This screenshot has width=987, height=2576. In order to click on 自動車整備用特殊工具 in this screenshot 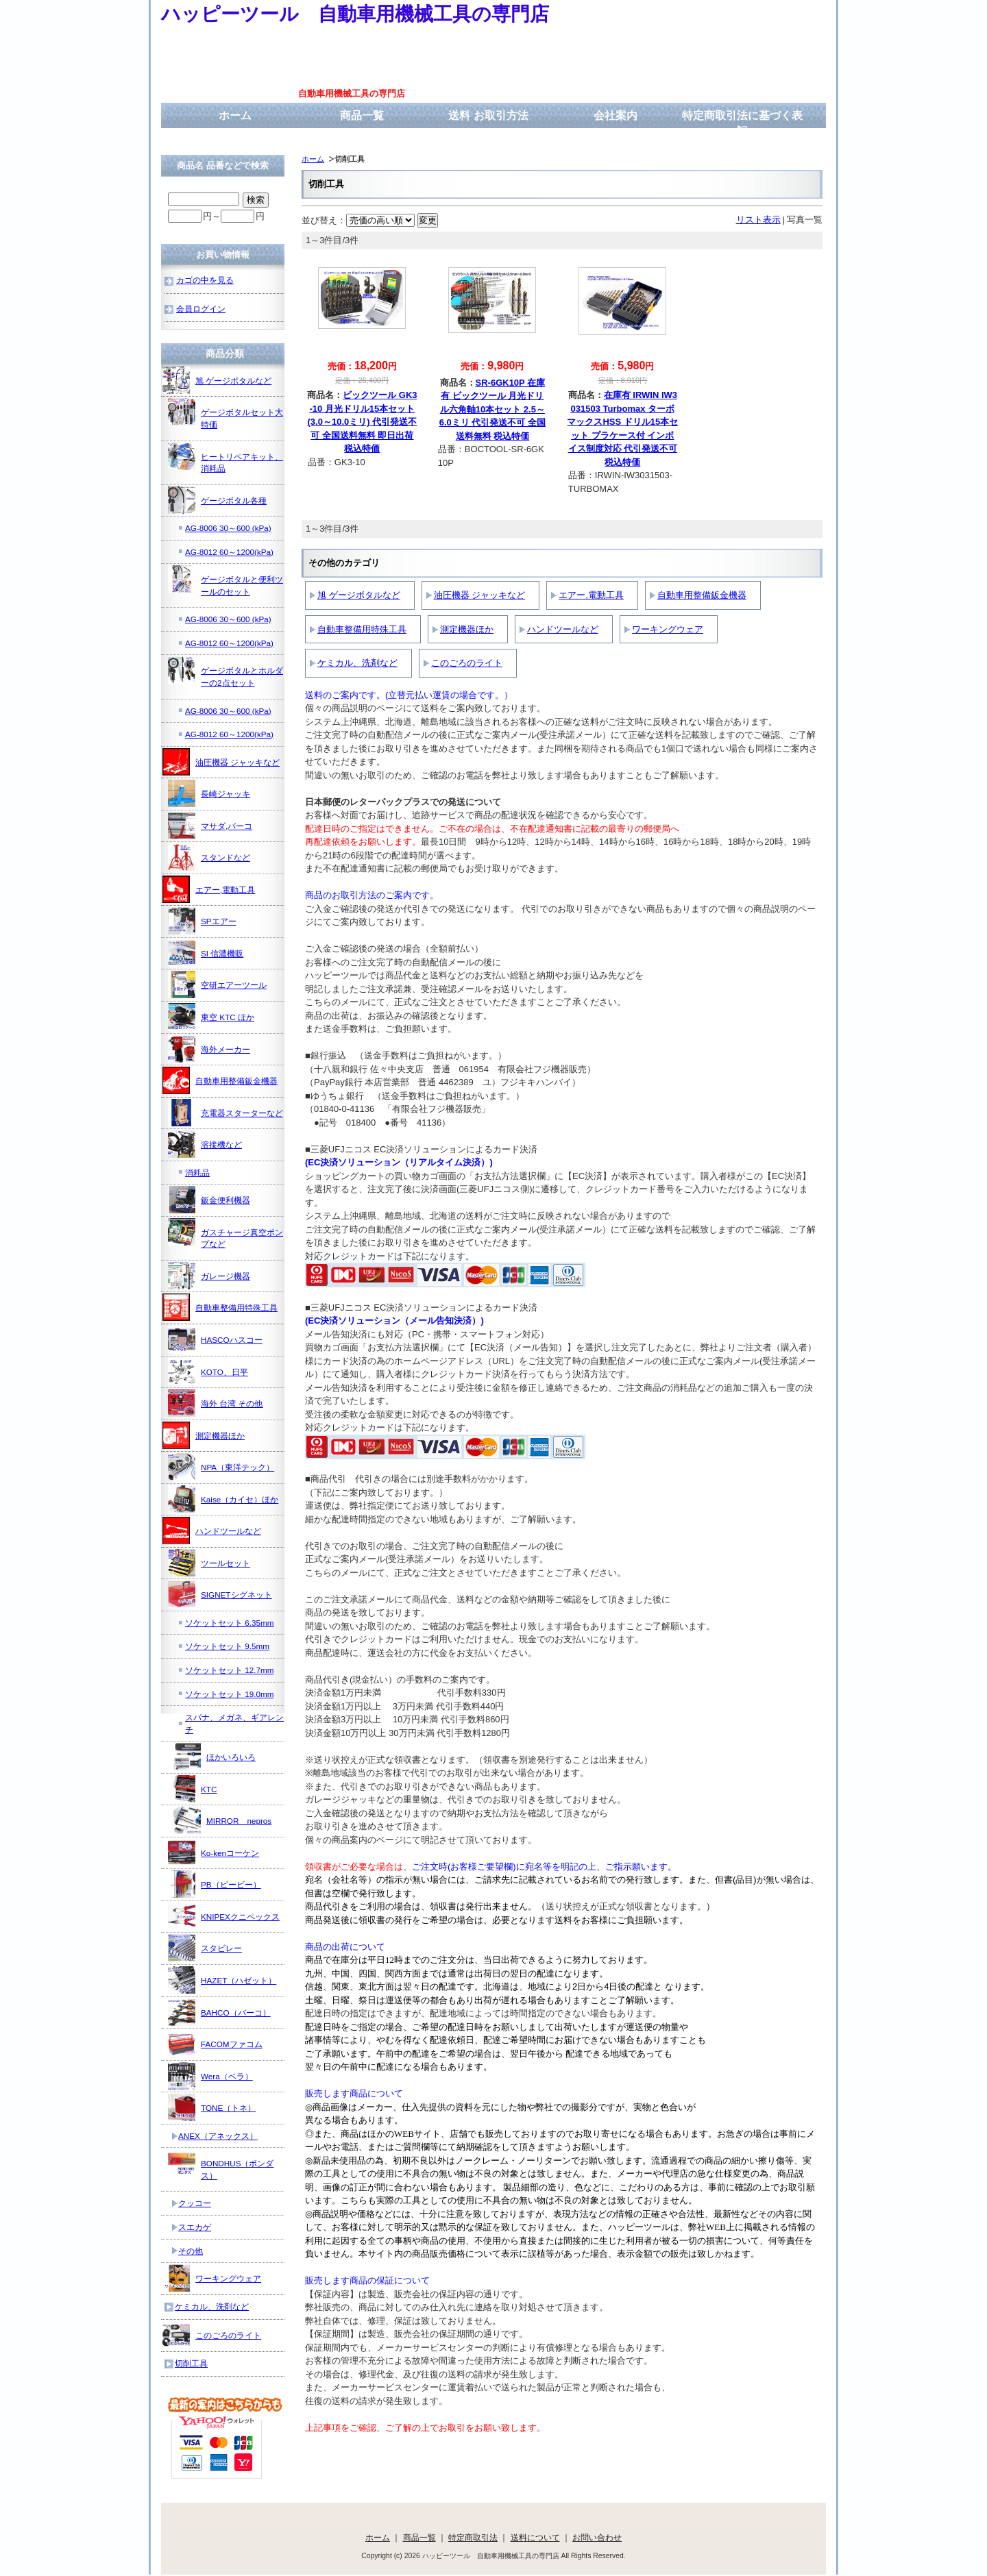, I will do `click(361, 629)`.